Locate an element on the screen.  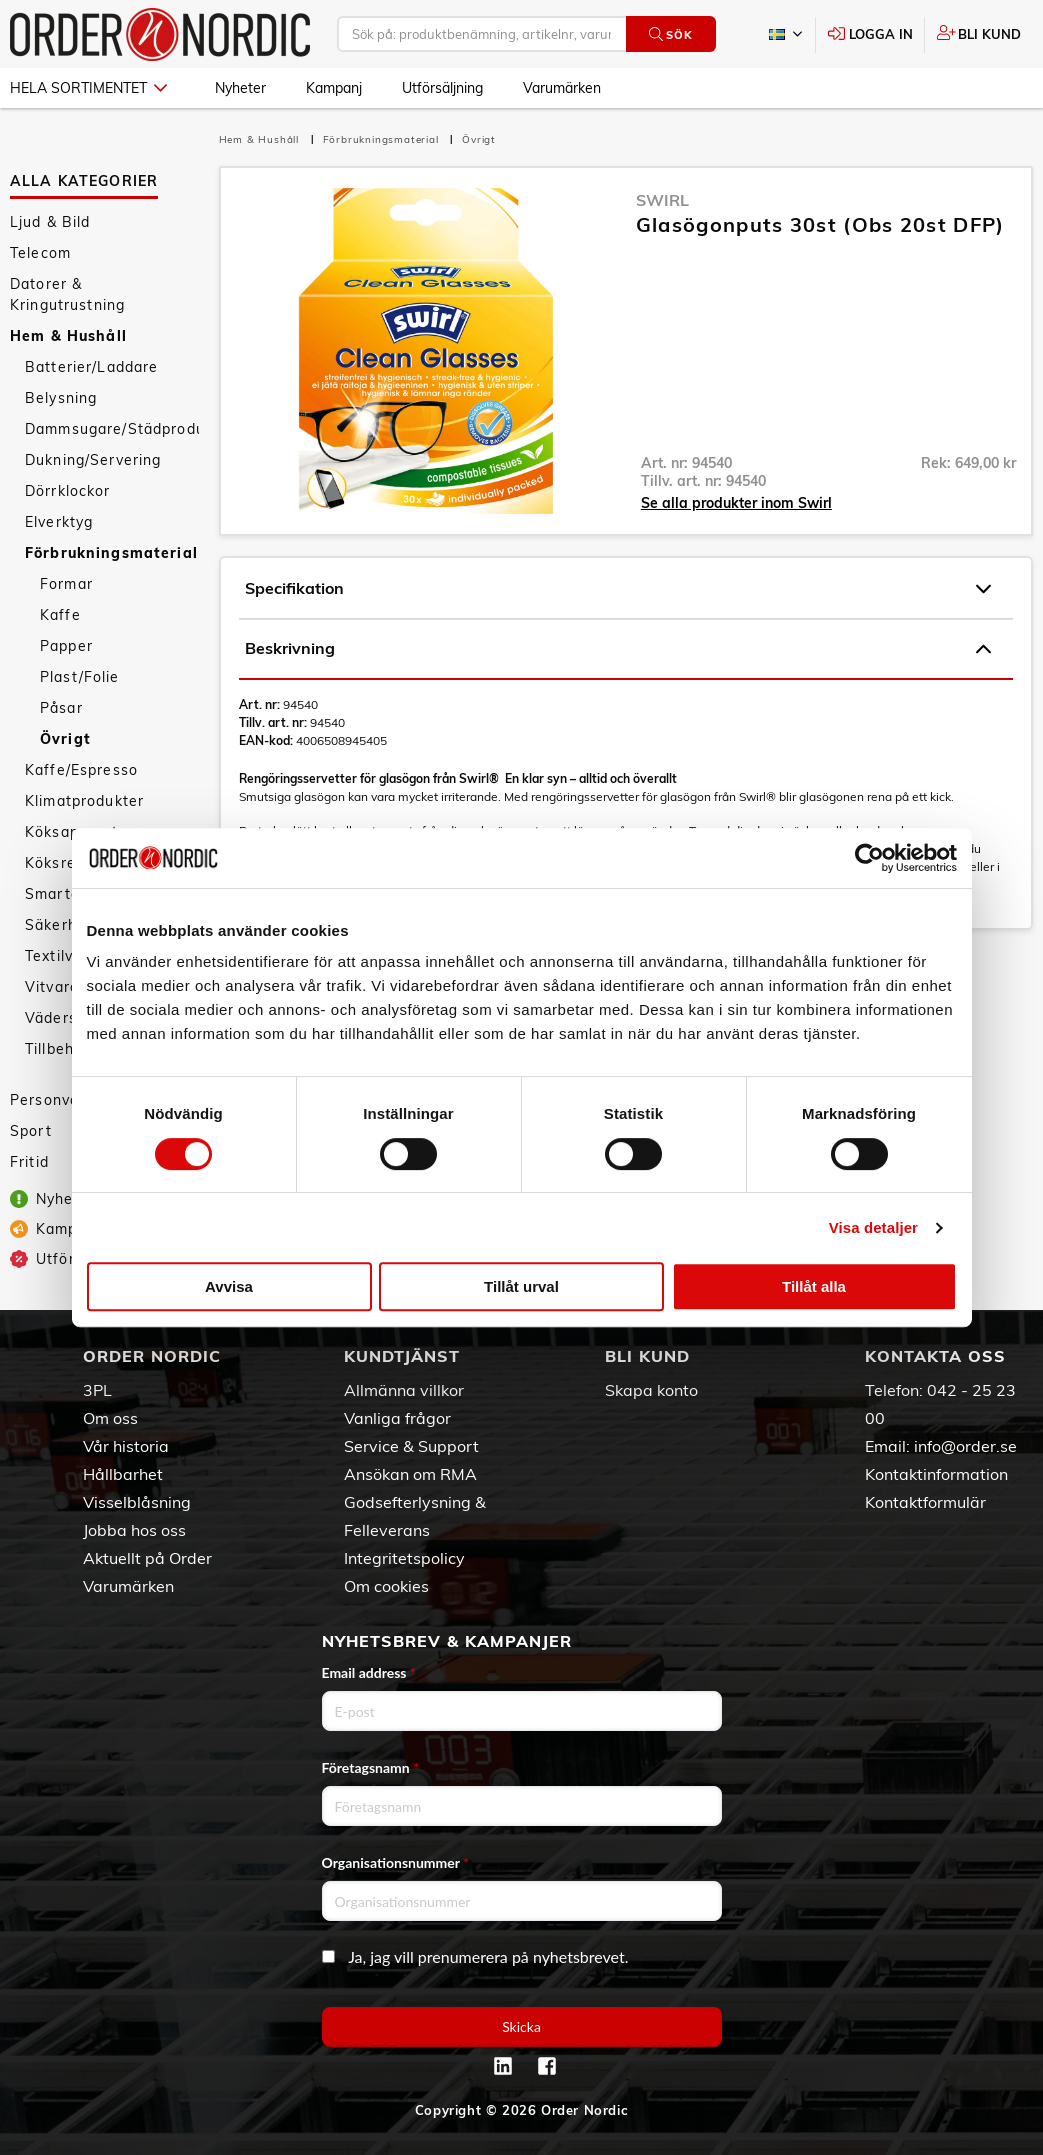
Vanliga frågor is located at coordinates (397, 1418).